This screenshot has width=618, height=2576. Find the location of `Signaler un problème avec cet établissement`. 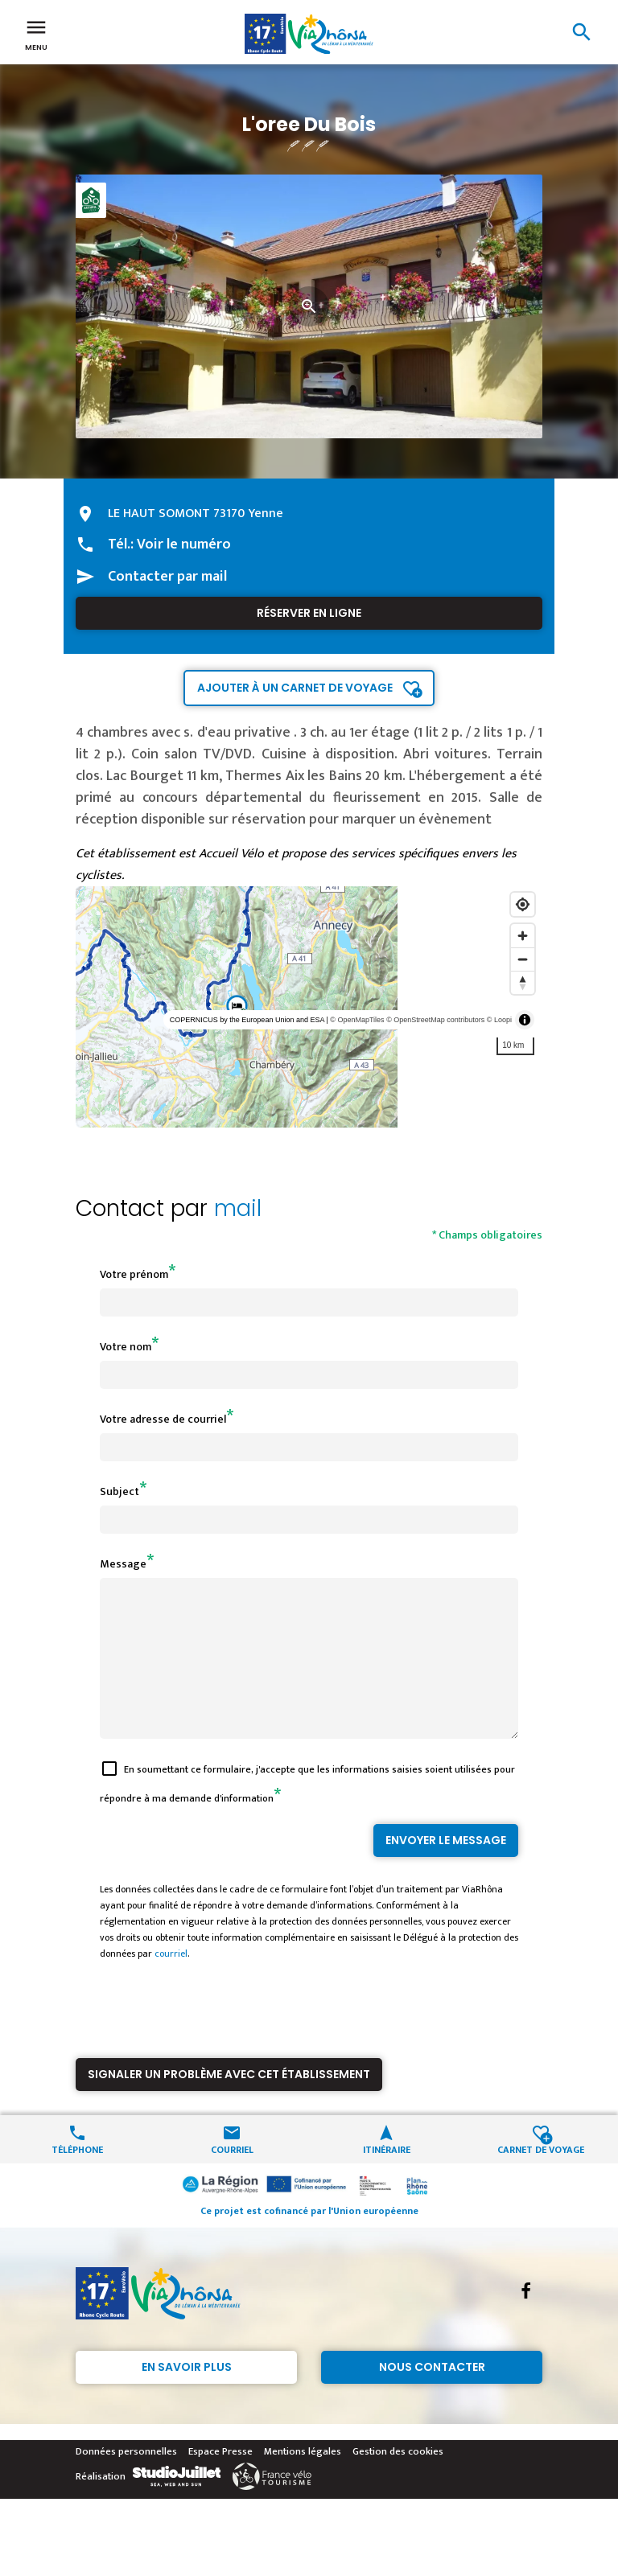

Signaler un problème avec cet établissement is located at coordinates (229, 2103).